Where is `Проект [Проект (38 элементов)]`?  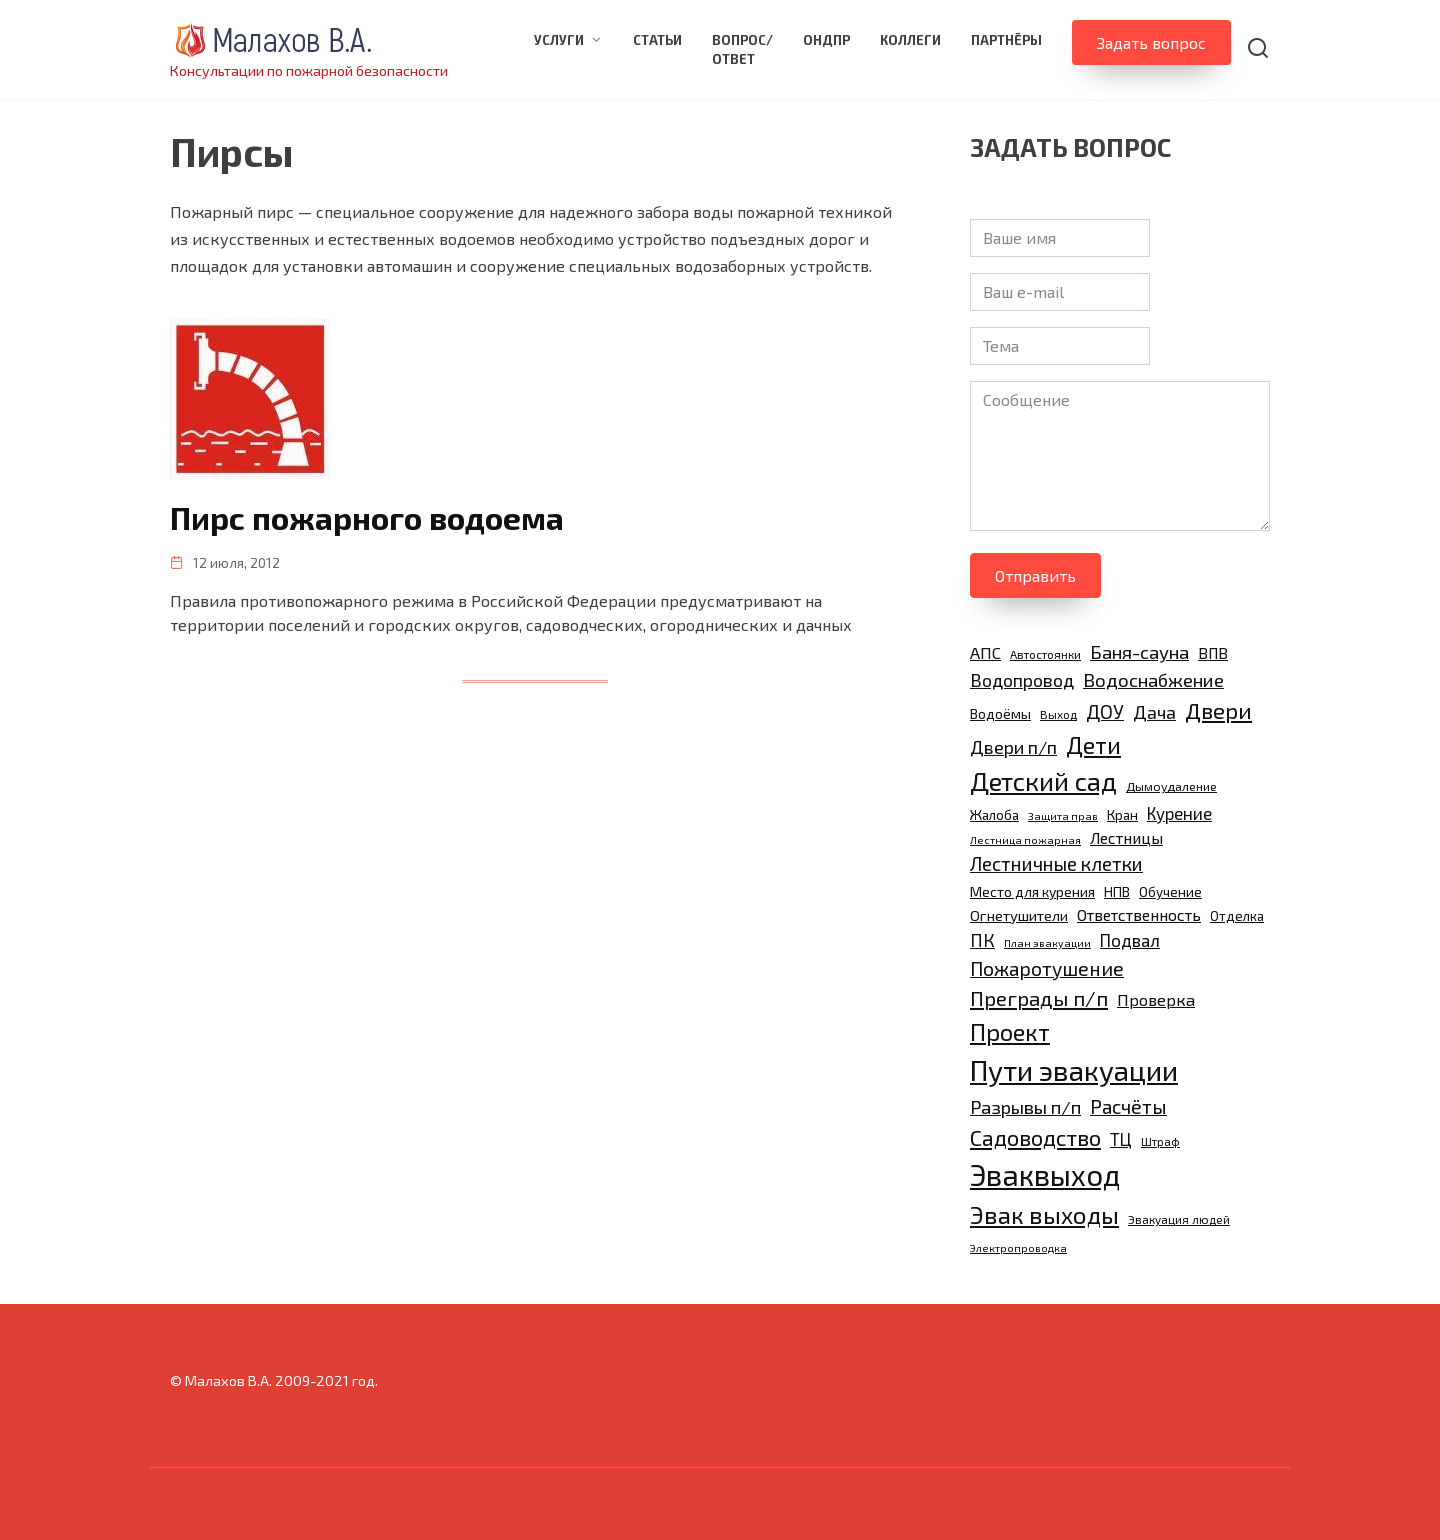 Проект [Проект (38 элементов)] is located at coordinates (1010, 1031).